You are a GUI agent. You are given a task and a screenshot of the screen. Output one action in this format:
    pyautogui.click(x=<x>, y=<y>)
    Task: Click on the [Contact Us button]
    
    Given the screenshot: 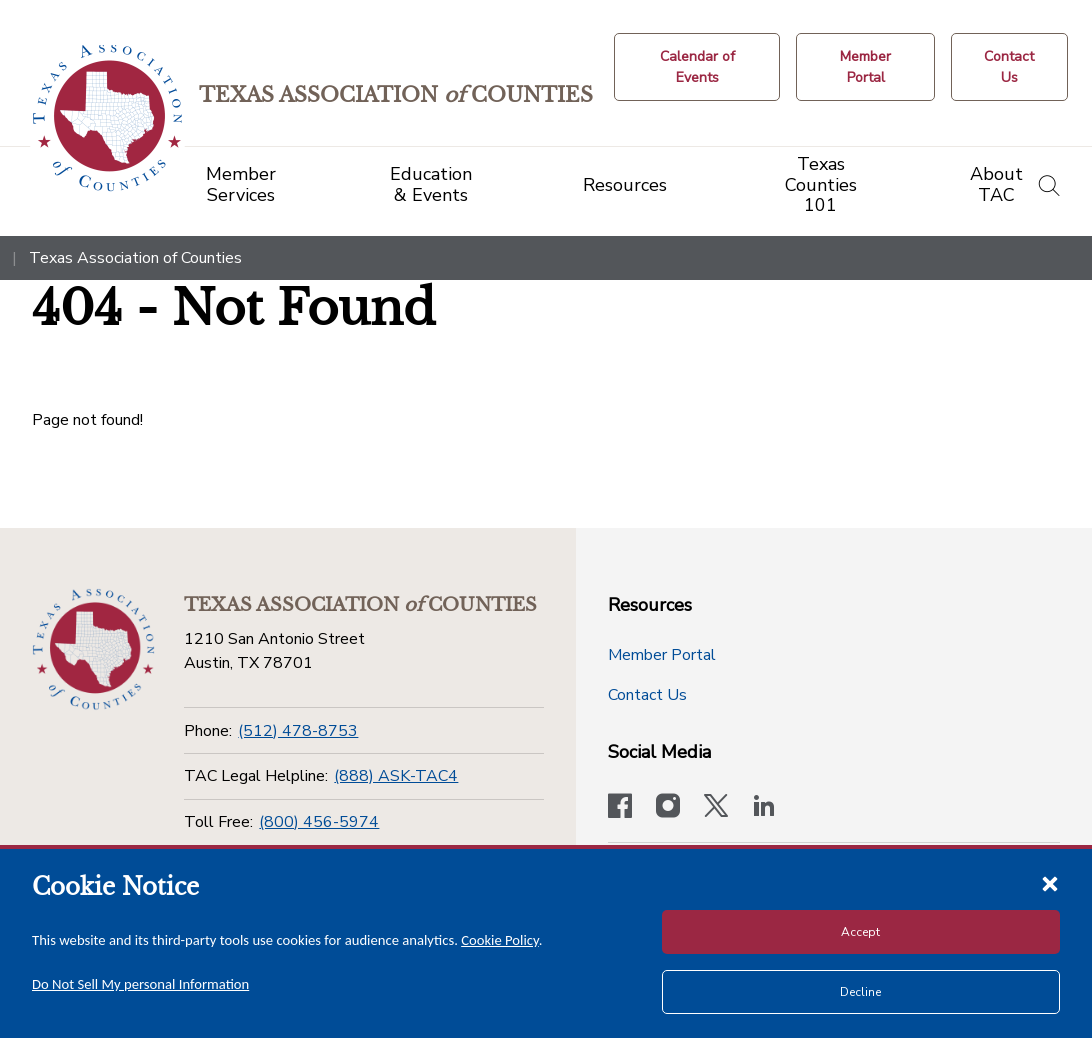 What is the action you would take?
    pyautogui.click(x=1010, y=67)
    